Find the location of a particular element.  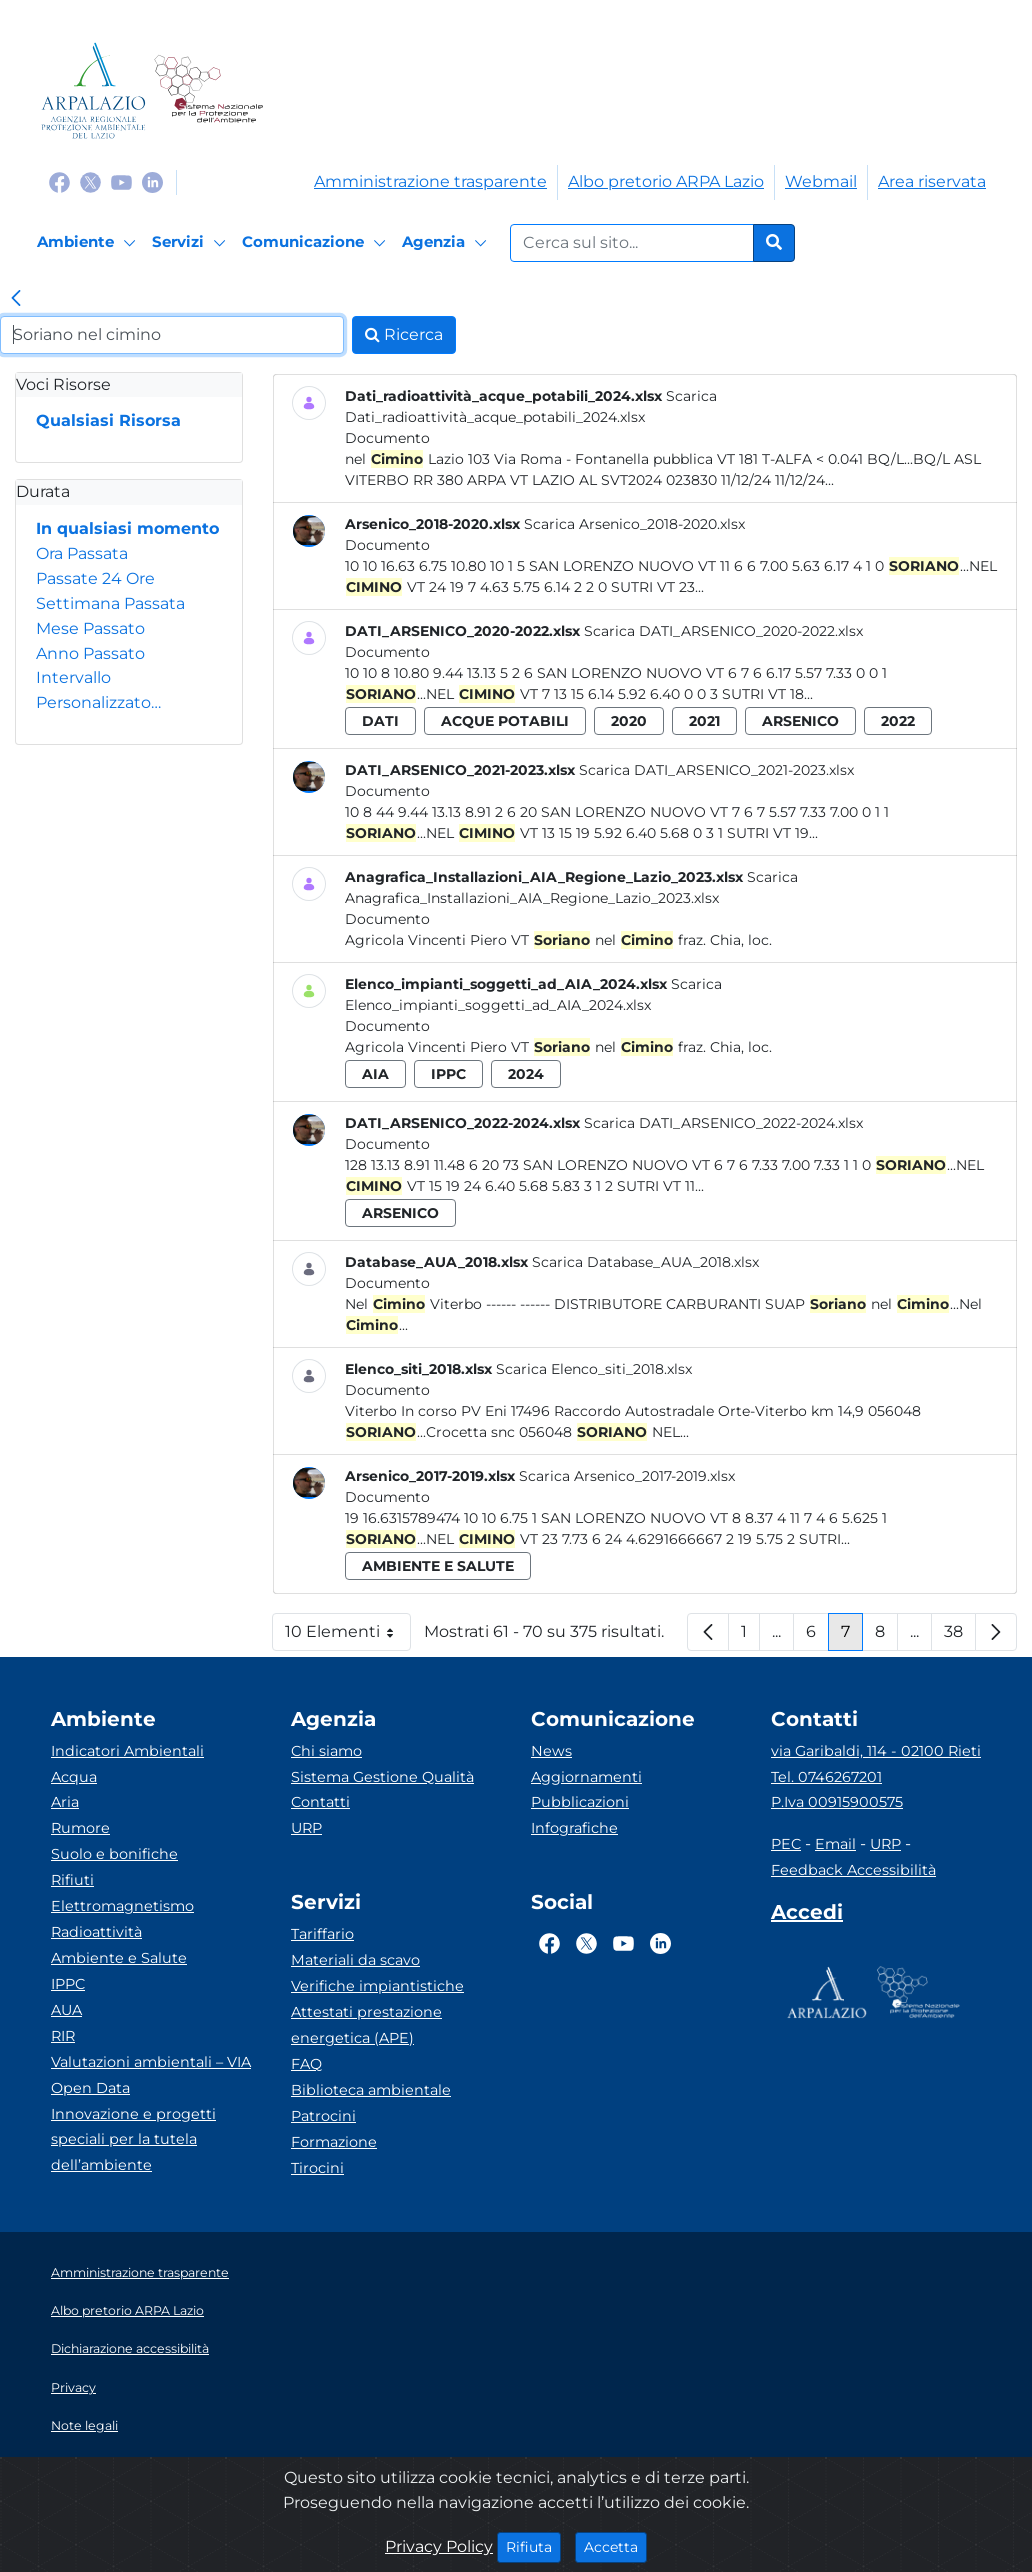

Email is located at coordinates (835, 1844).